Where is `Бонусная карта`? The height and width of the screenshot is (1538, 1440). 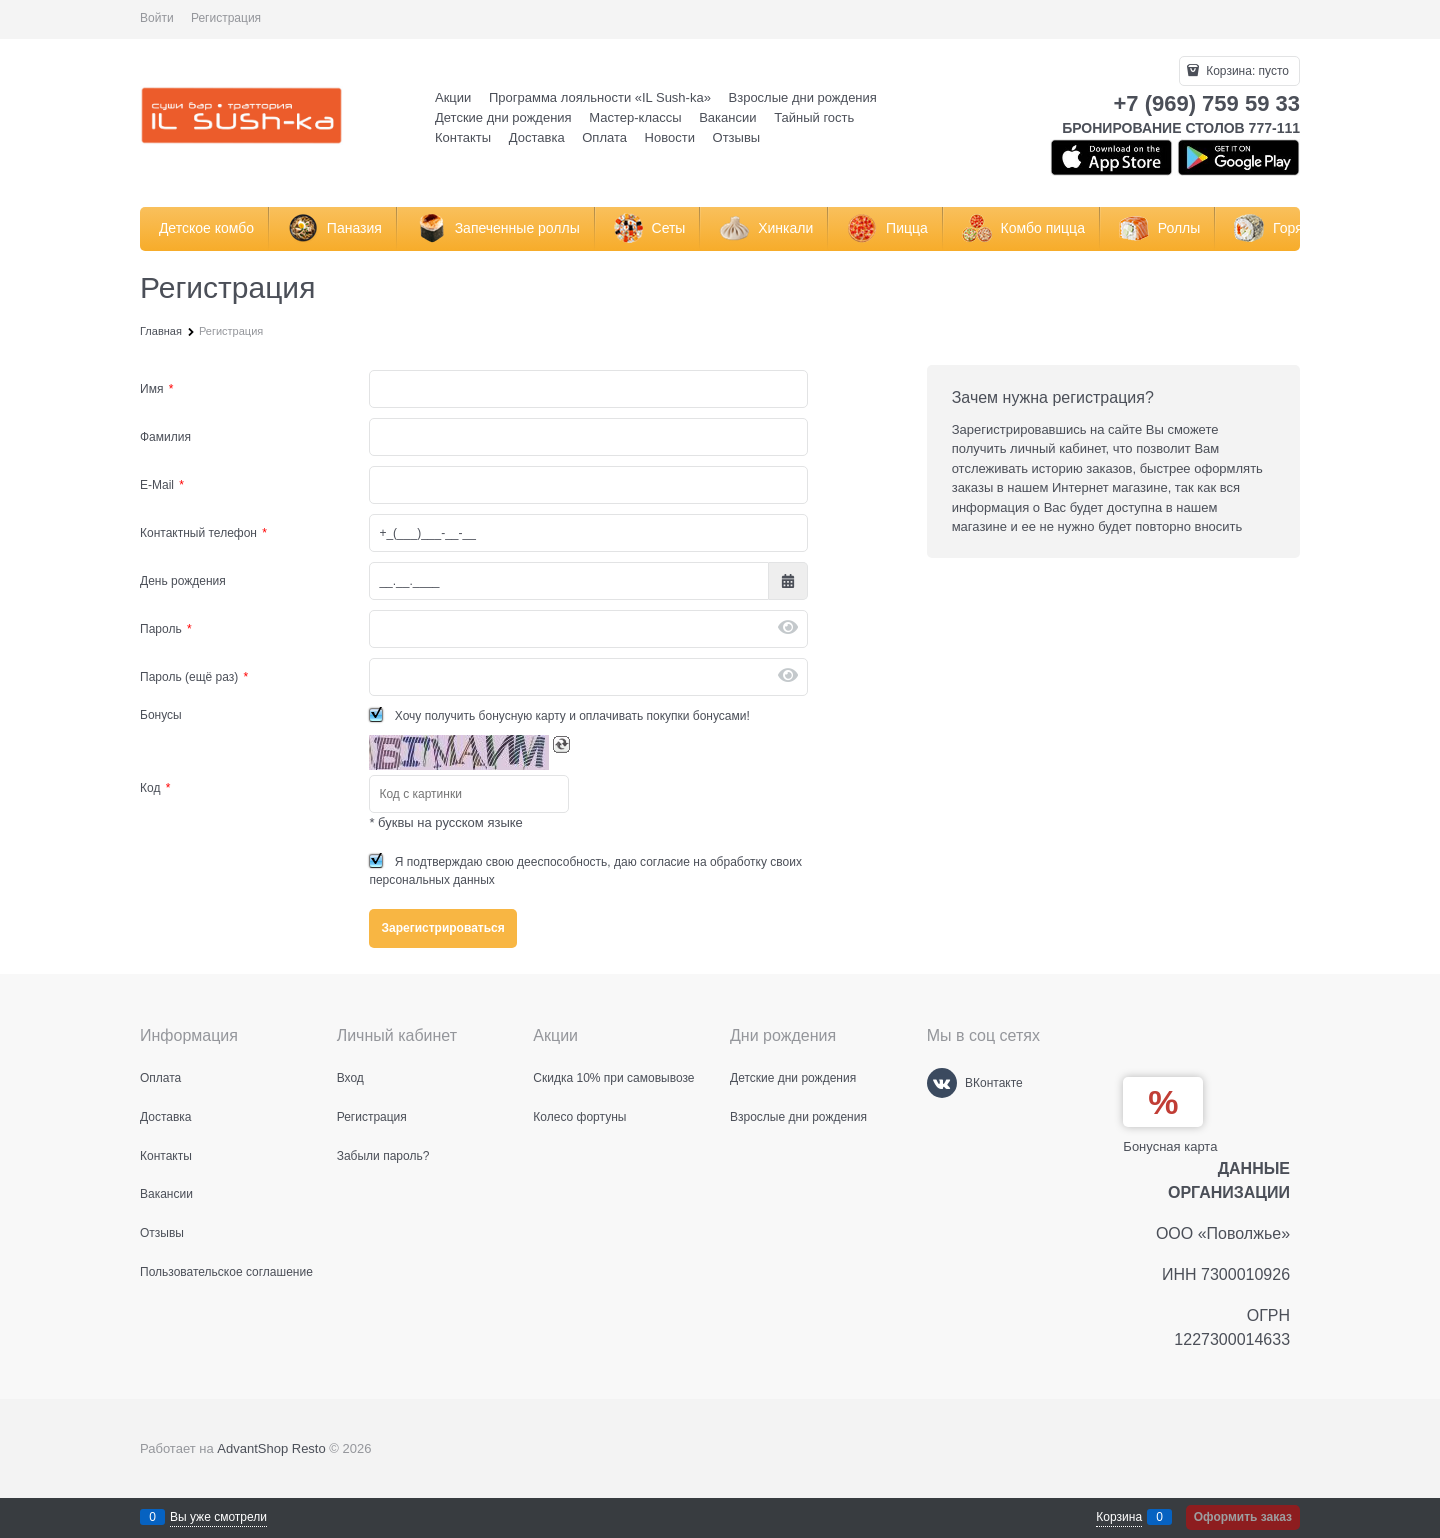
Бонусная карта is located at coordinates (1170, 1146).